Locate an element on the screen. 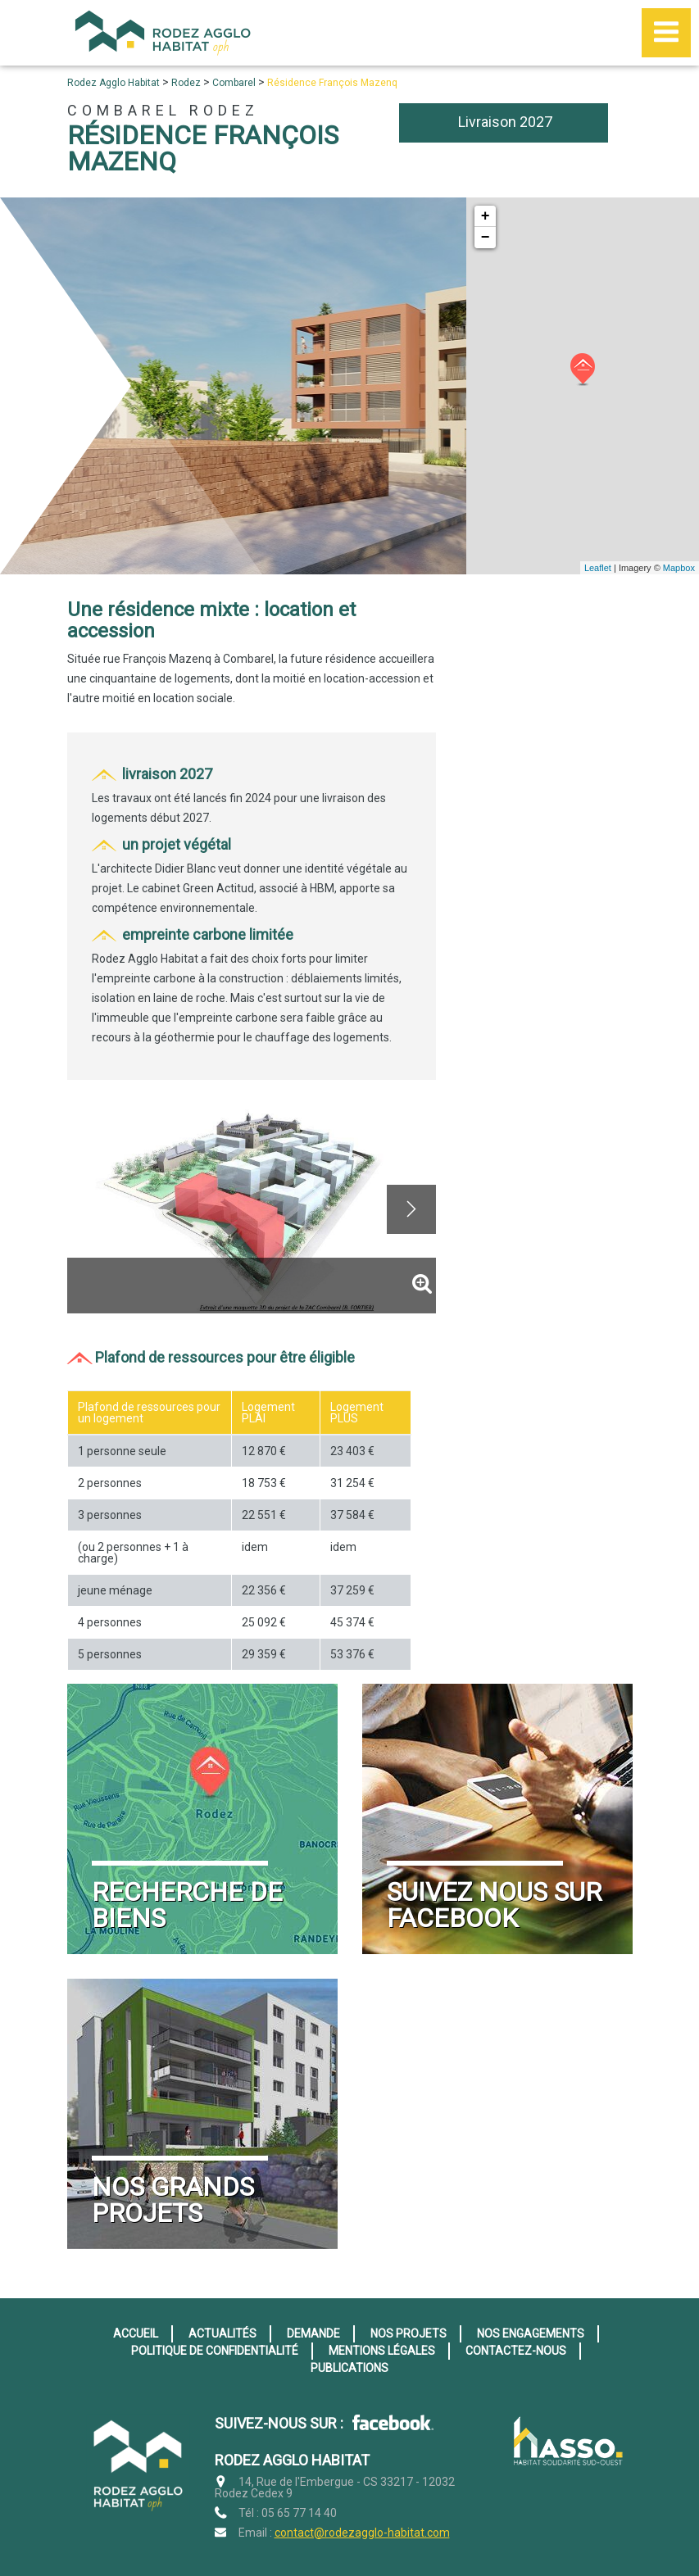 Image resolution: width=699 pixels, height=2576 pixels. + [button] is located at coordinates (485, 216).